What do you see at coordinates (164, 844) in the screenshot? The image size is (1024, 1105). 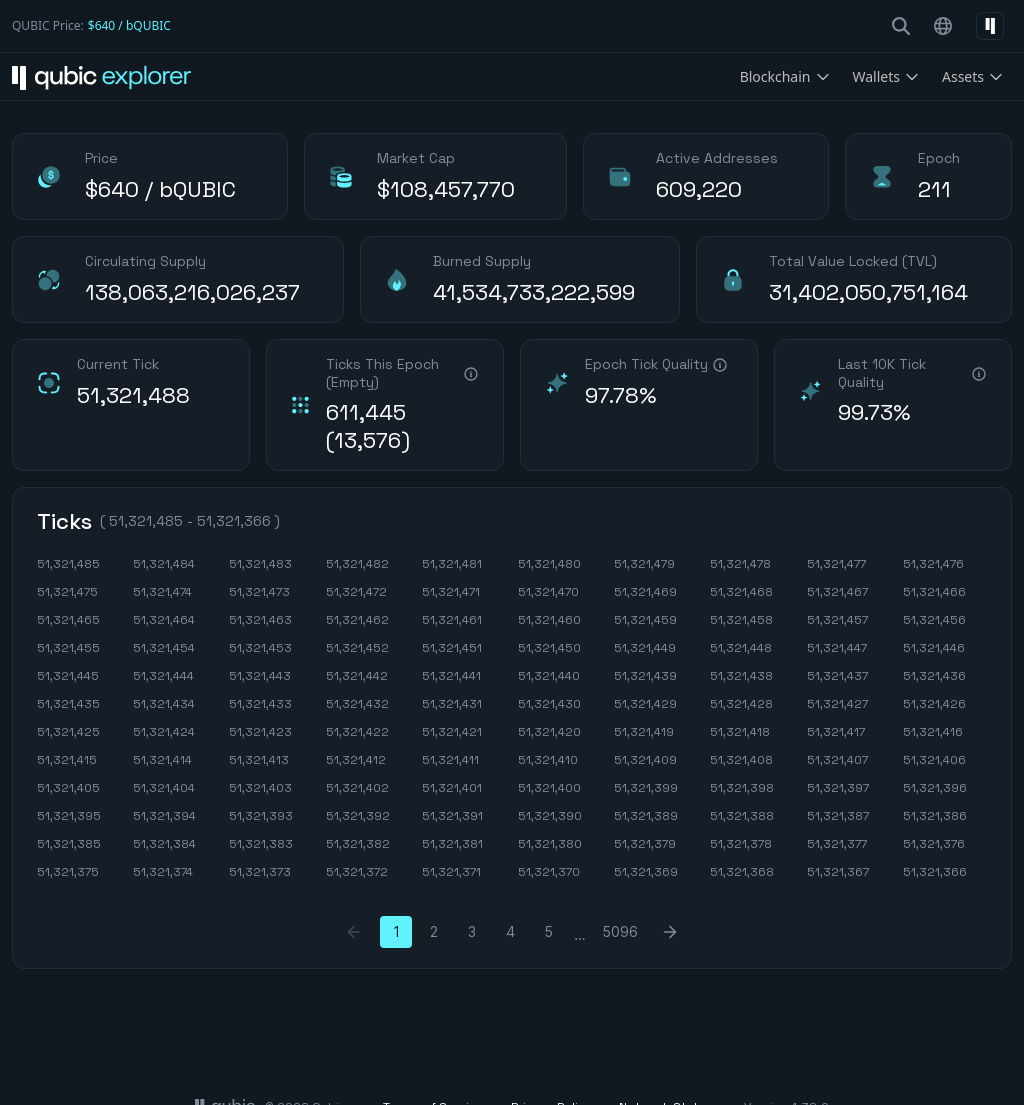 I see `51,321,384` at bounding box center [164, 844].